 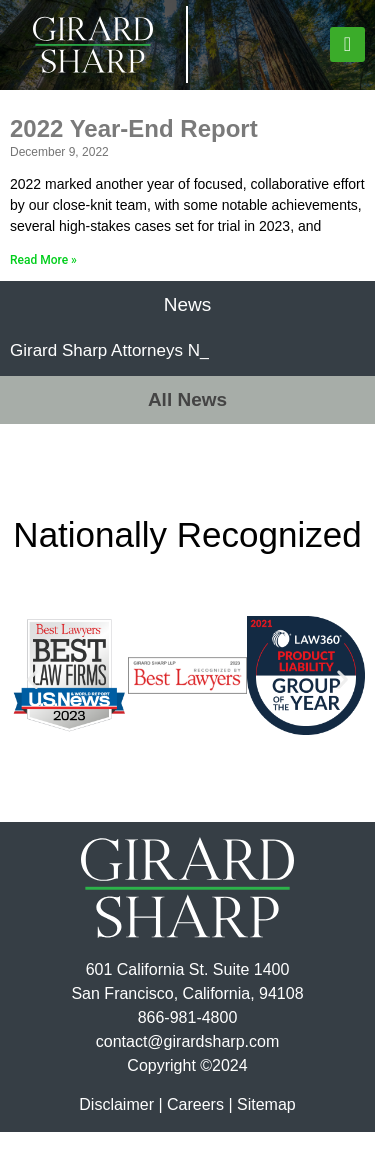 I want to click on 866-981-4800, so click(x=188, y=1039).